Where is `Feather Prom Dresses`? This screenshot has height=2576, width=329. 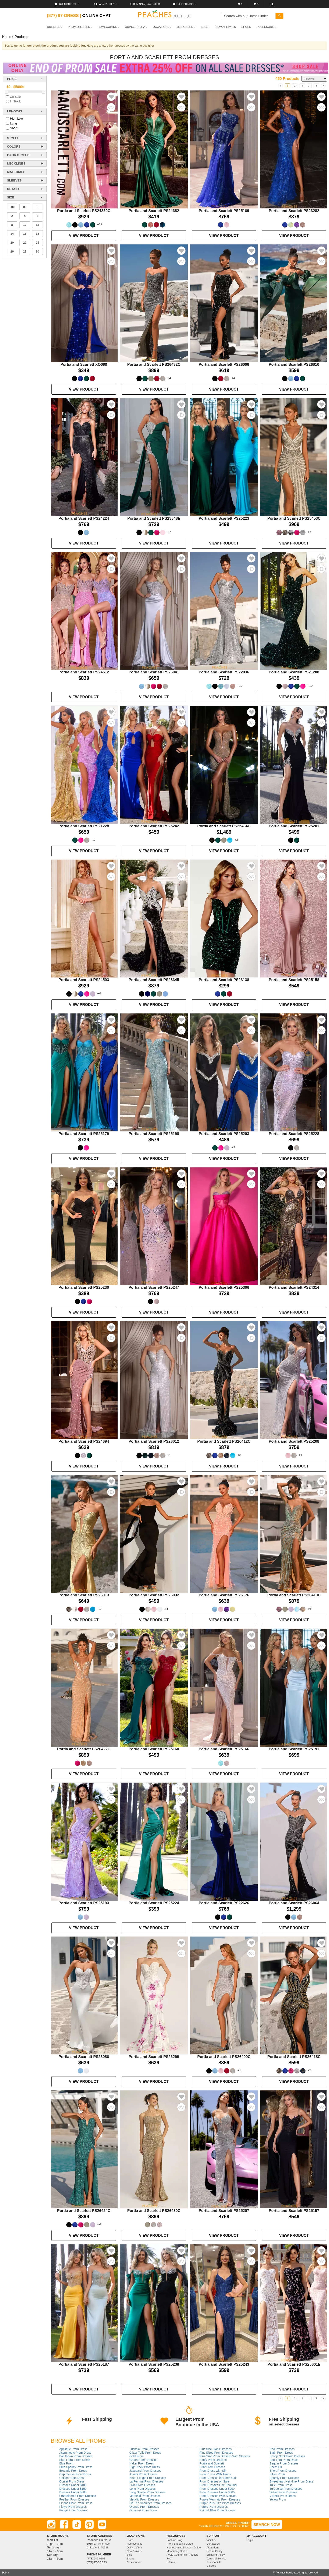
Feather Prom Dresses is located at coordinates (74, 2499).